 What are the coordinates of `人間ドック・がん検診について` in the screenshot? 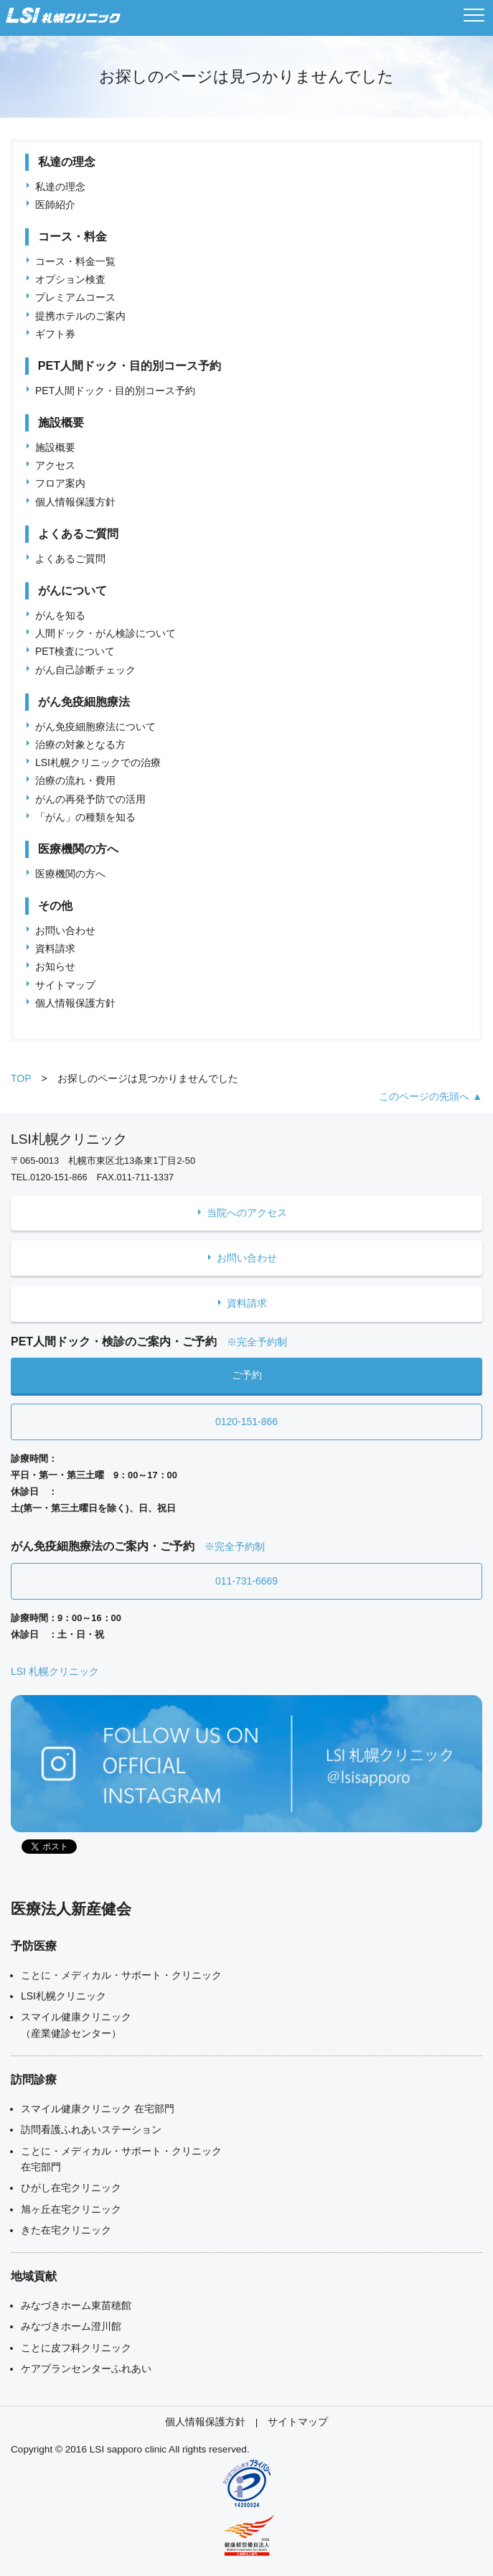 It's located at (105, 633).